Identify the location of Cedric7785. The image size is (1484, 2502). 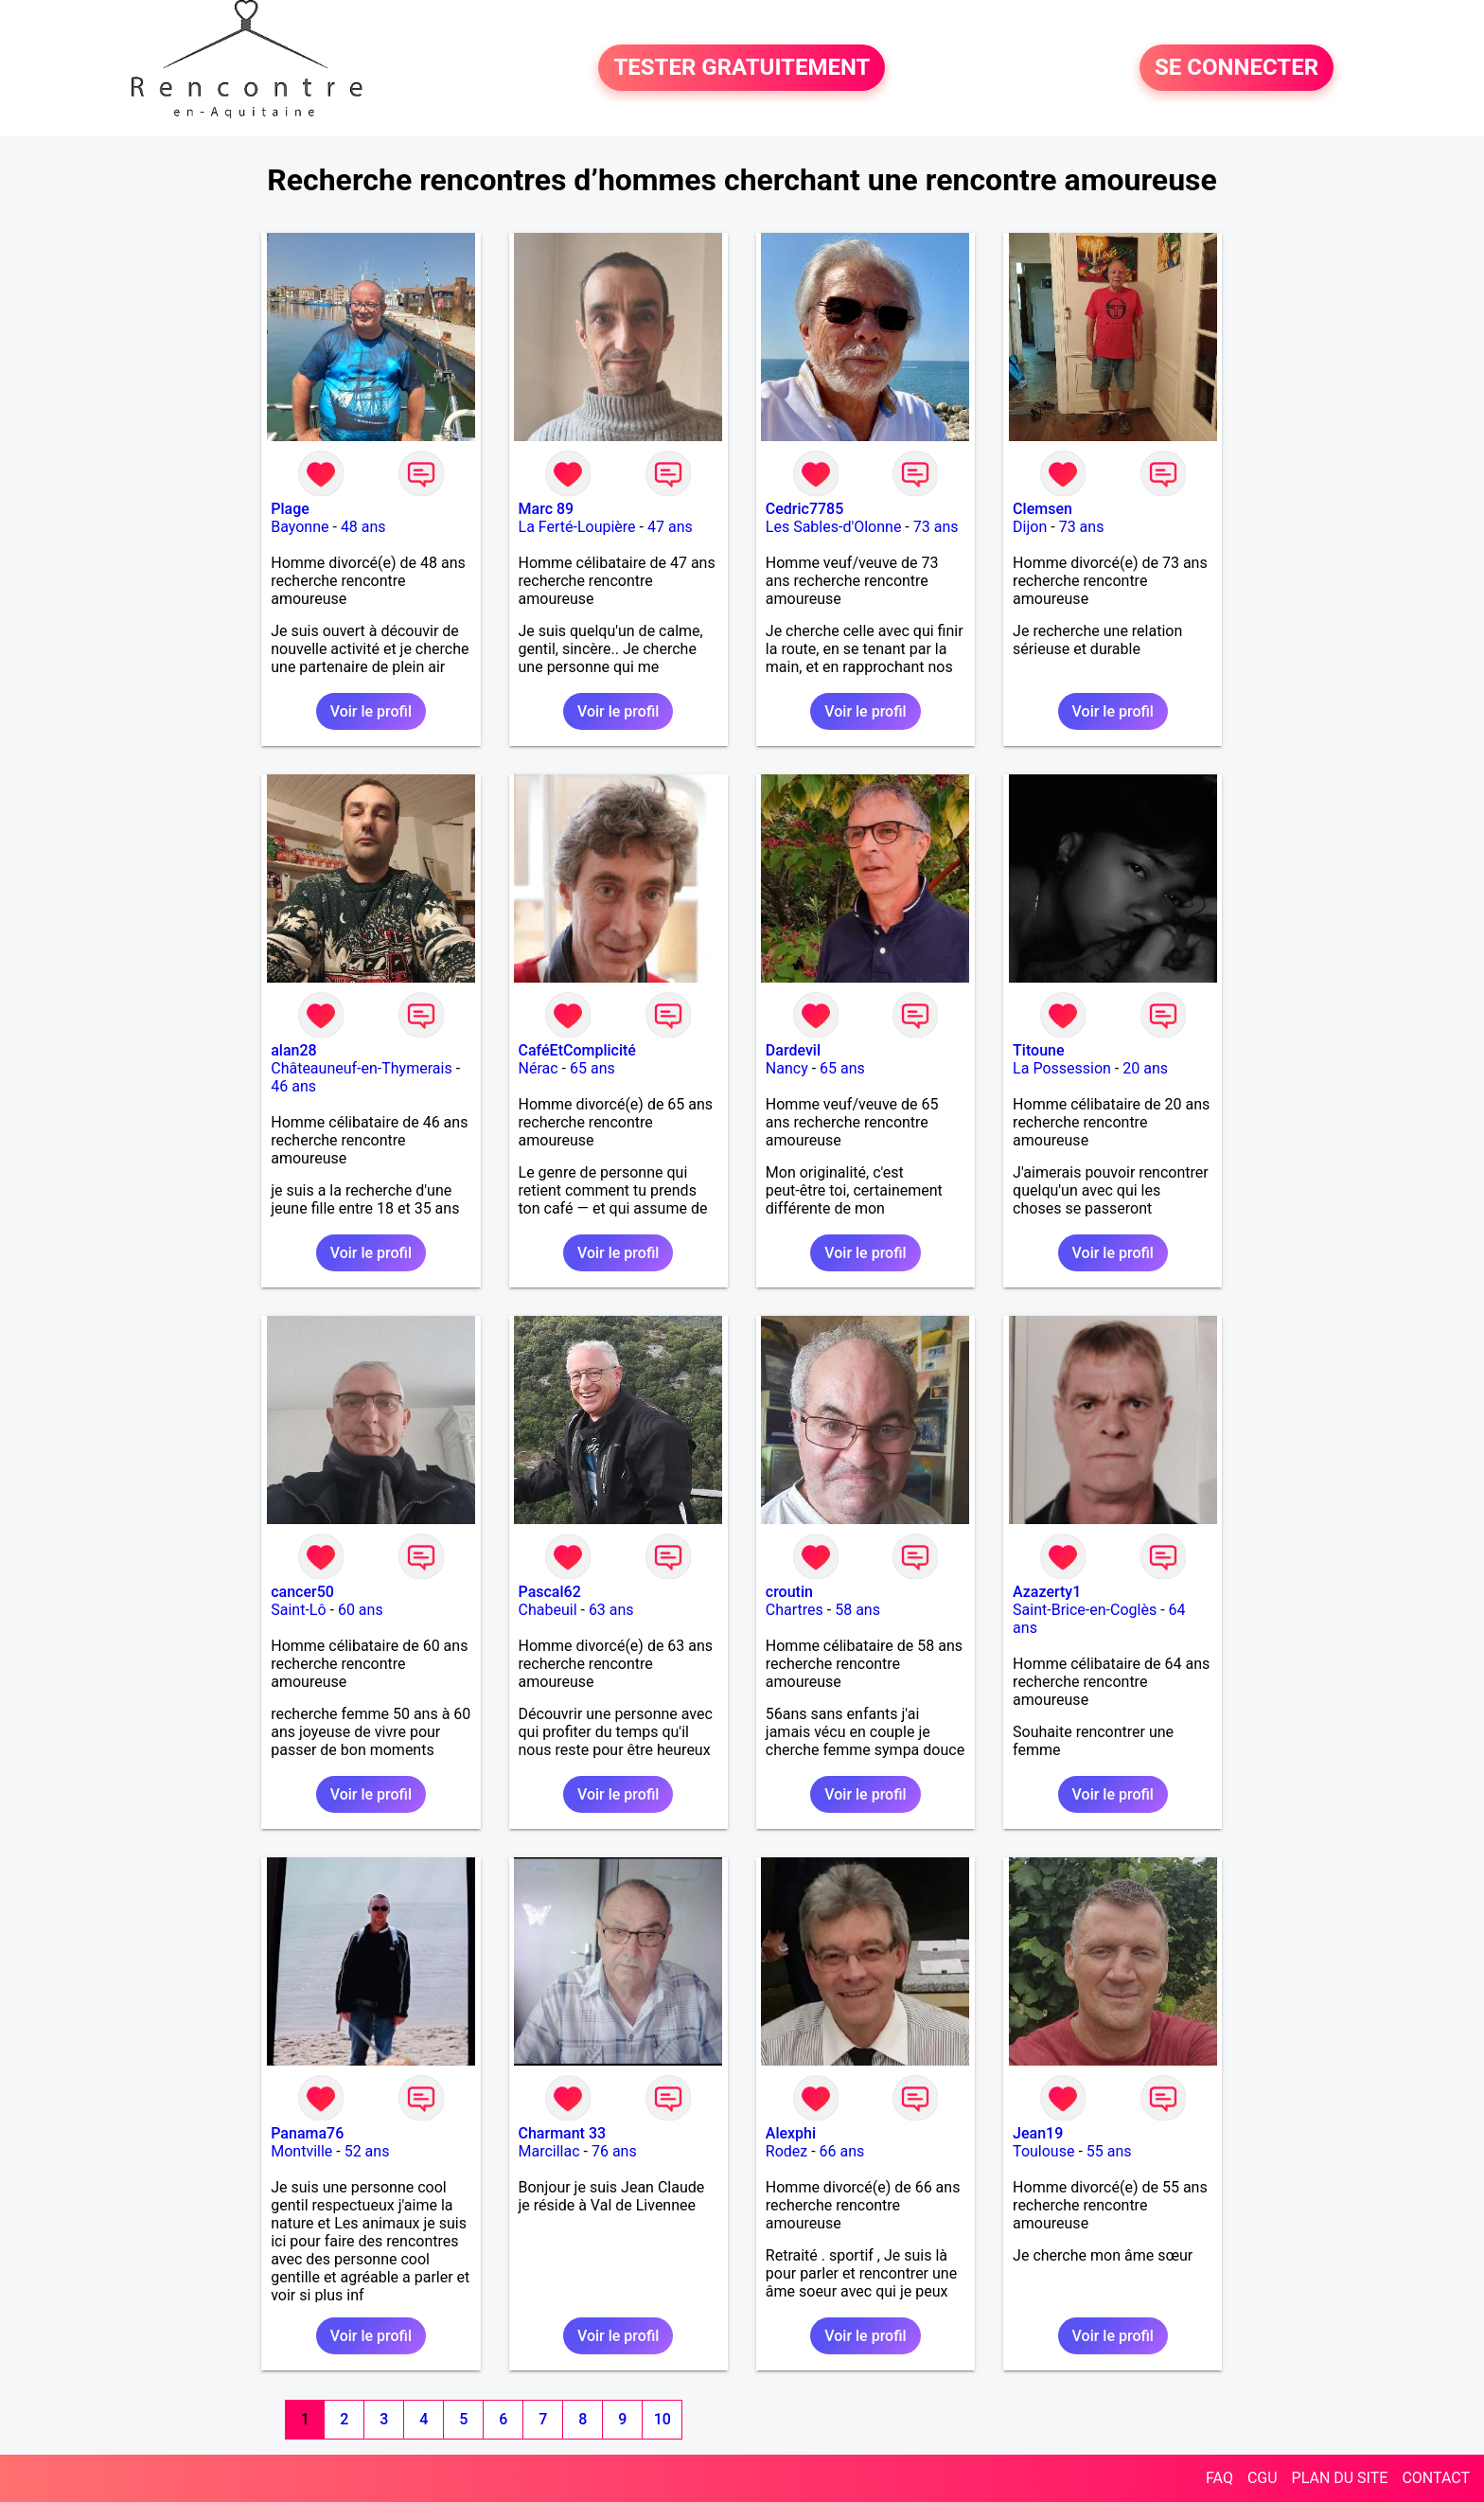
(805, 509).